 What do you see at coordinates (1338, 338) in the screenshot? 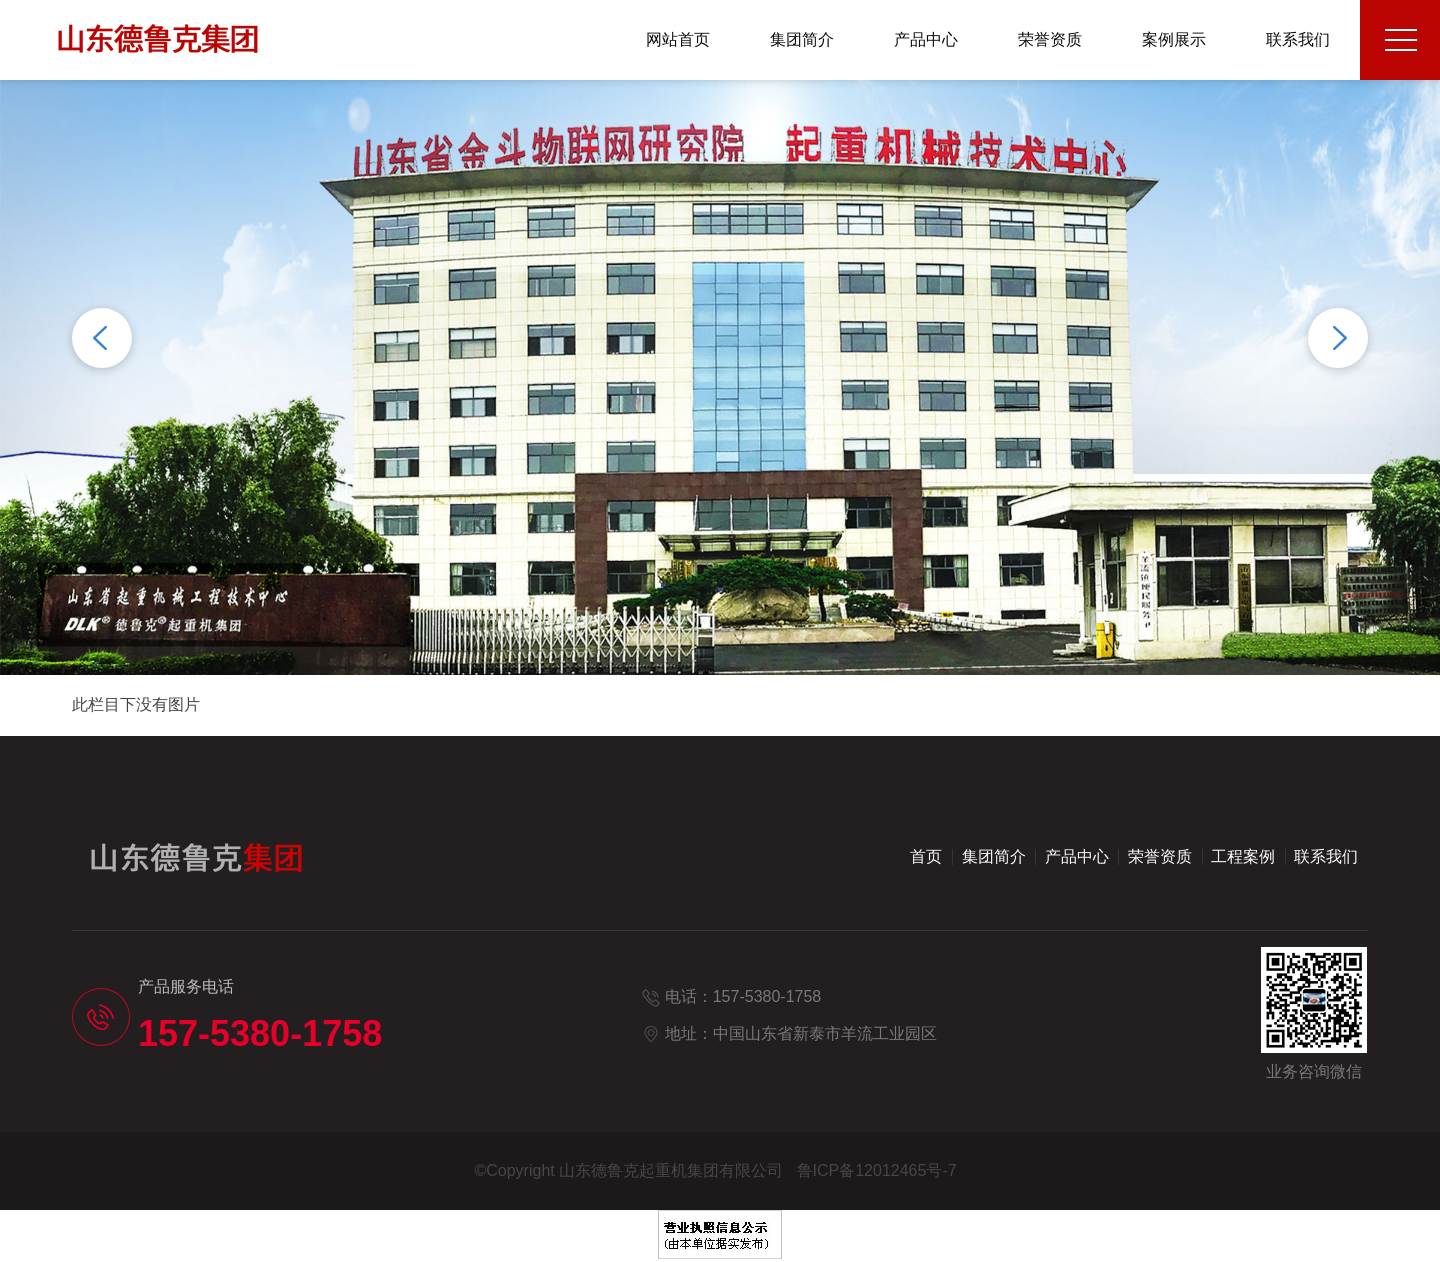
I see `Next` at bounding box center [1338, 338].